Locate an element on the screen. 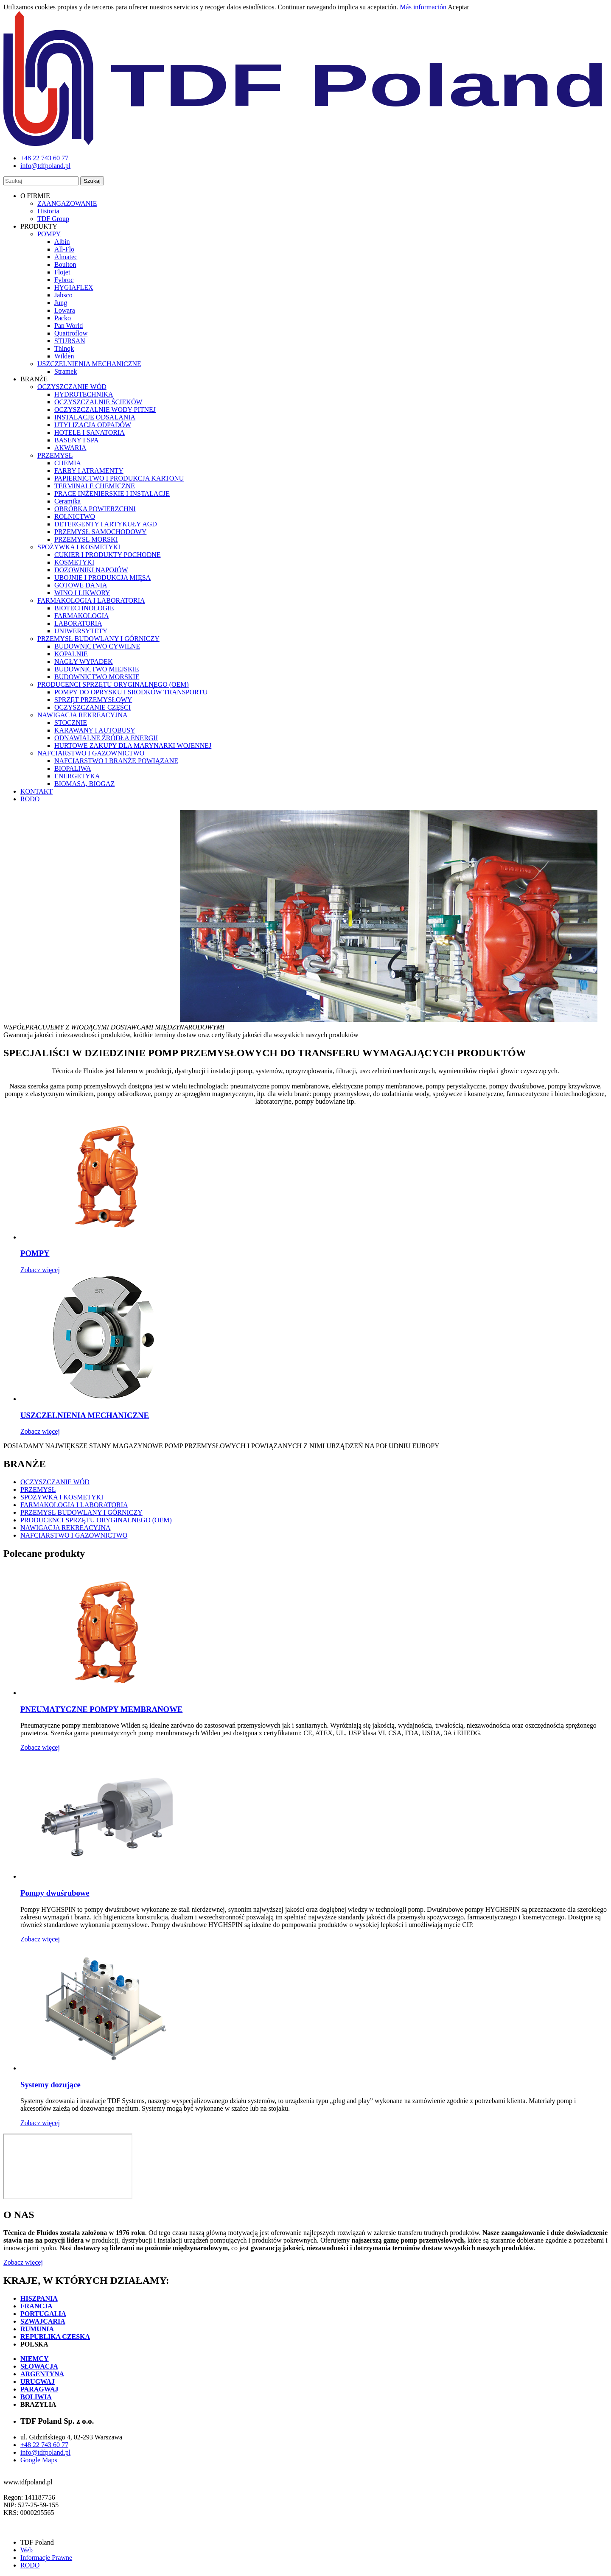  PRZEMYSŁ SAMOCHODOWY is located at coordinates (100, 531).